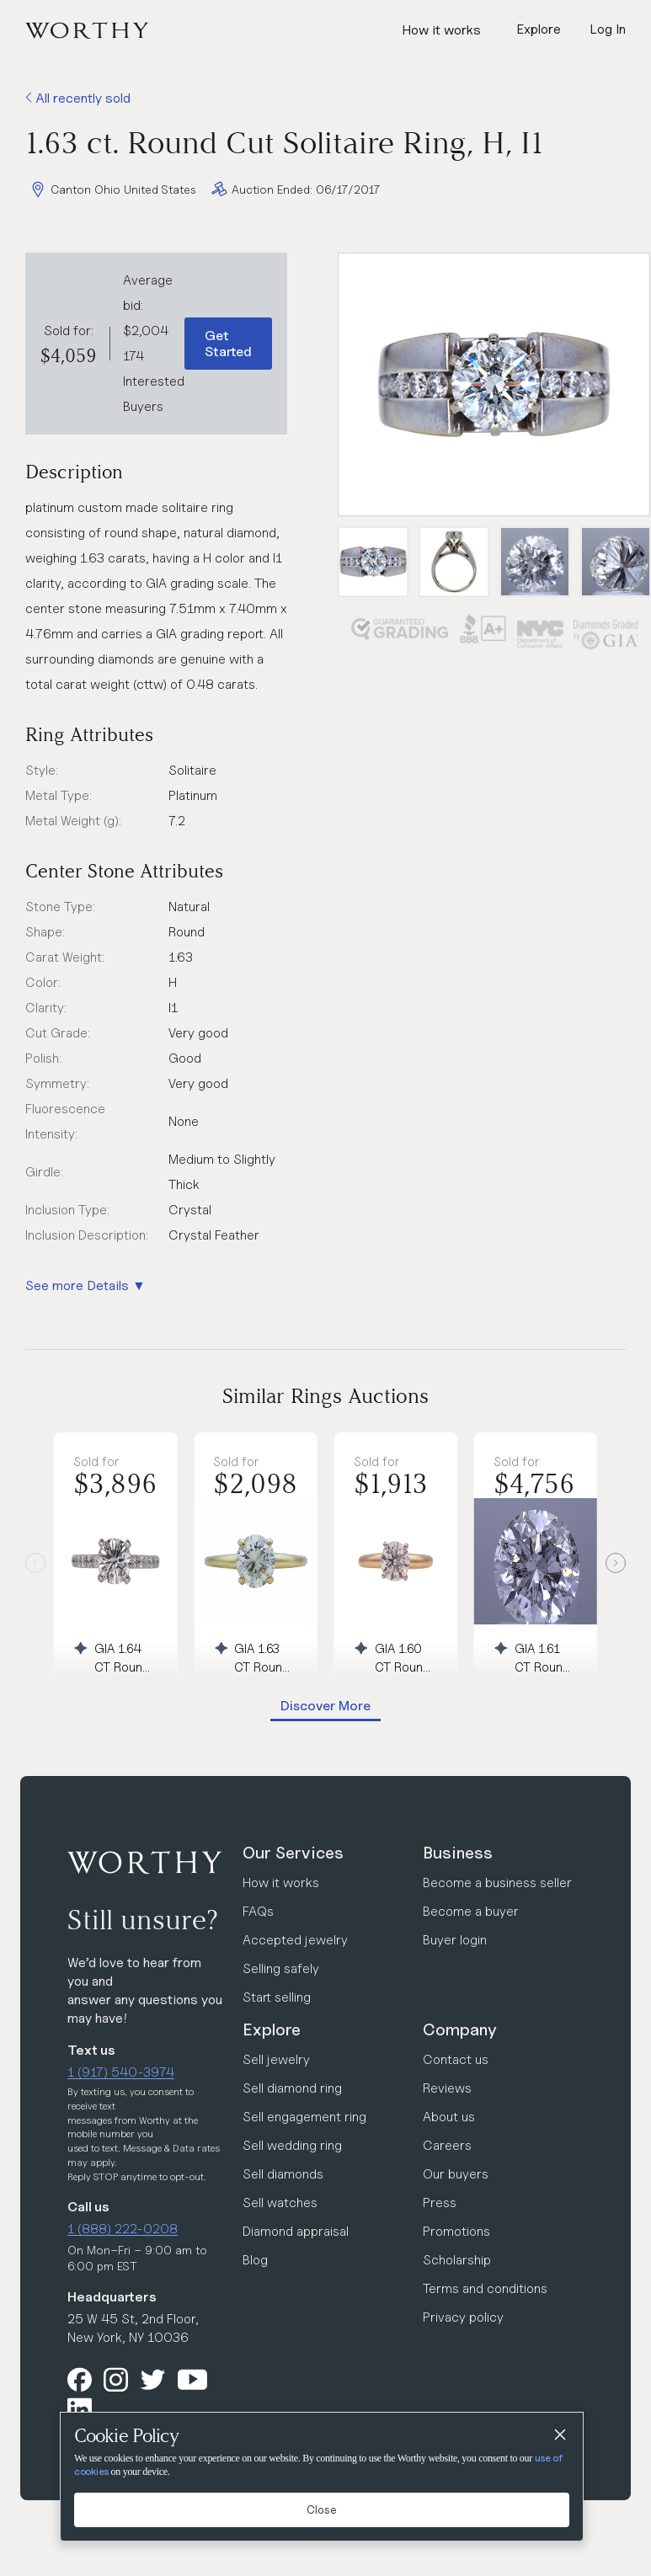 The image size is (651, 2576). Describe the element at coordinates (457, 2260) in the screenshot. I see `Scholarship` at that location.